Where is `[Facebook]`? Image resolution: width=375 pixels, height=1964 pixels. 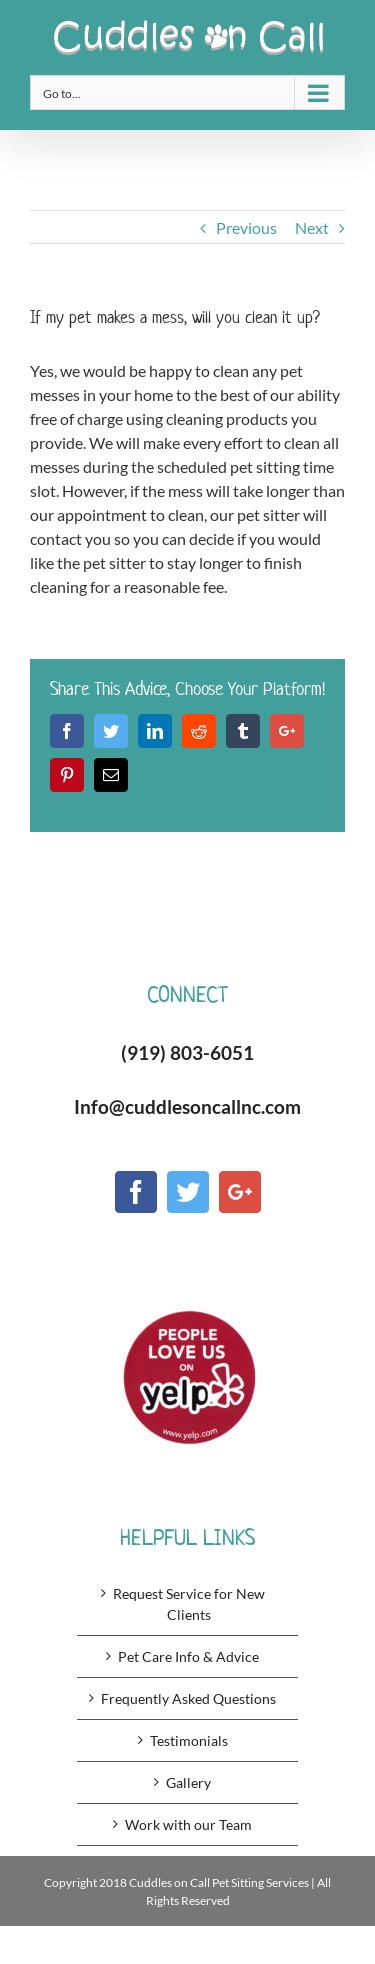
[Facebook] is located at coordinates (136, 1192).